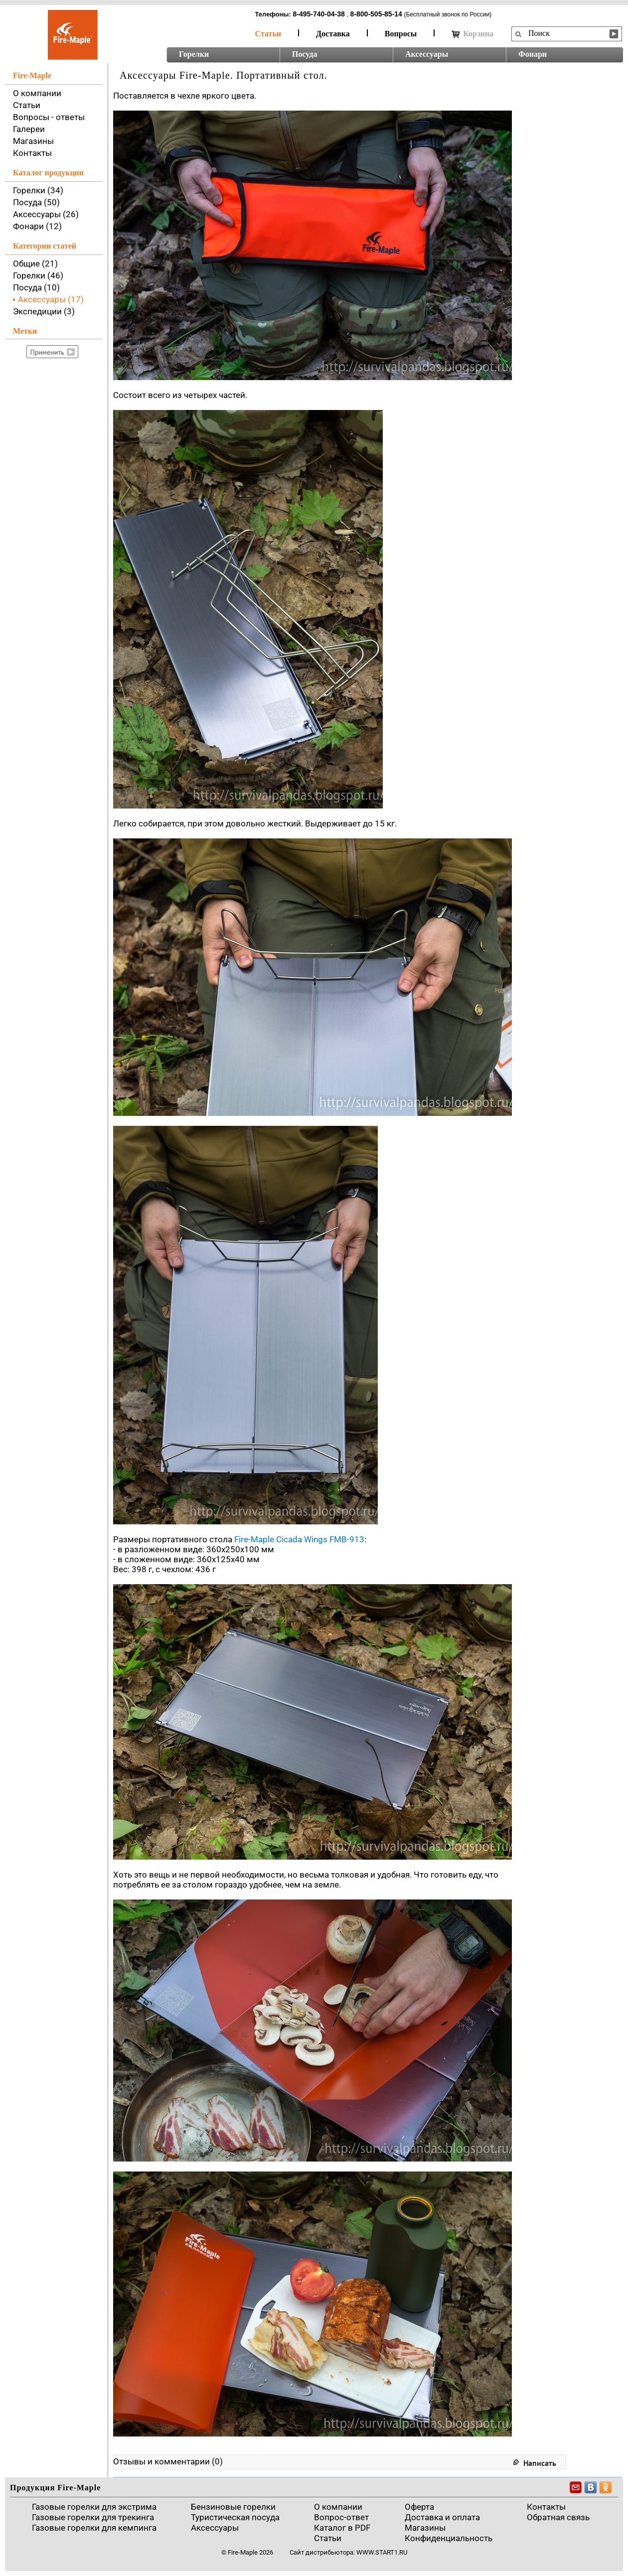 The width and height of the screenshot is (628, 2576). I want to click on Экспедиции (3), so click(44, 311).